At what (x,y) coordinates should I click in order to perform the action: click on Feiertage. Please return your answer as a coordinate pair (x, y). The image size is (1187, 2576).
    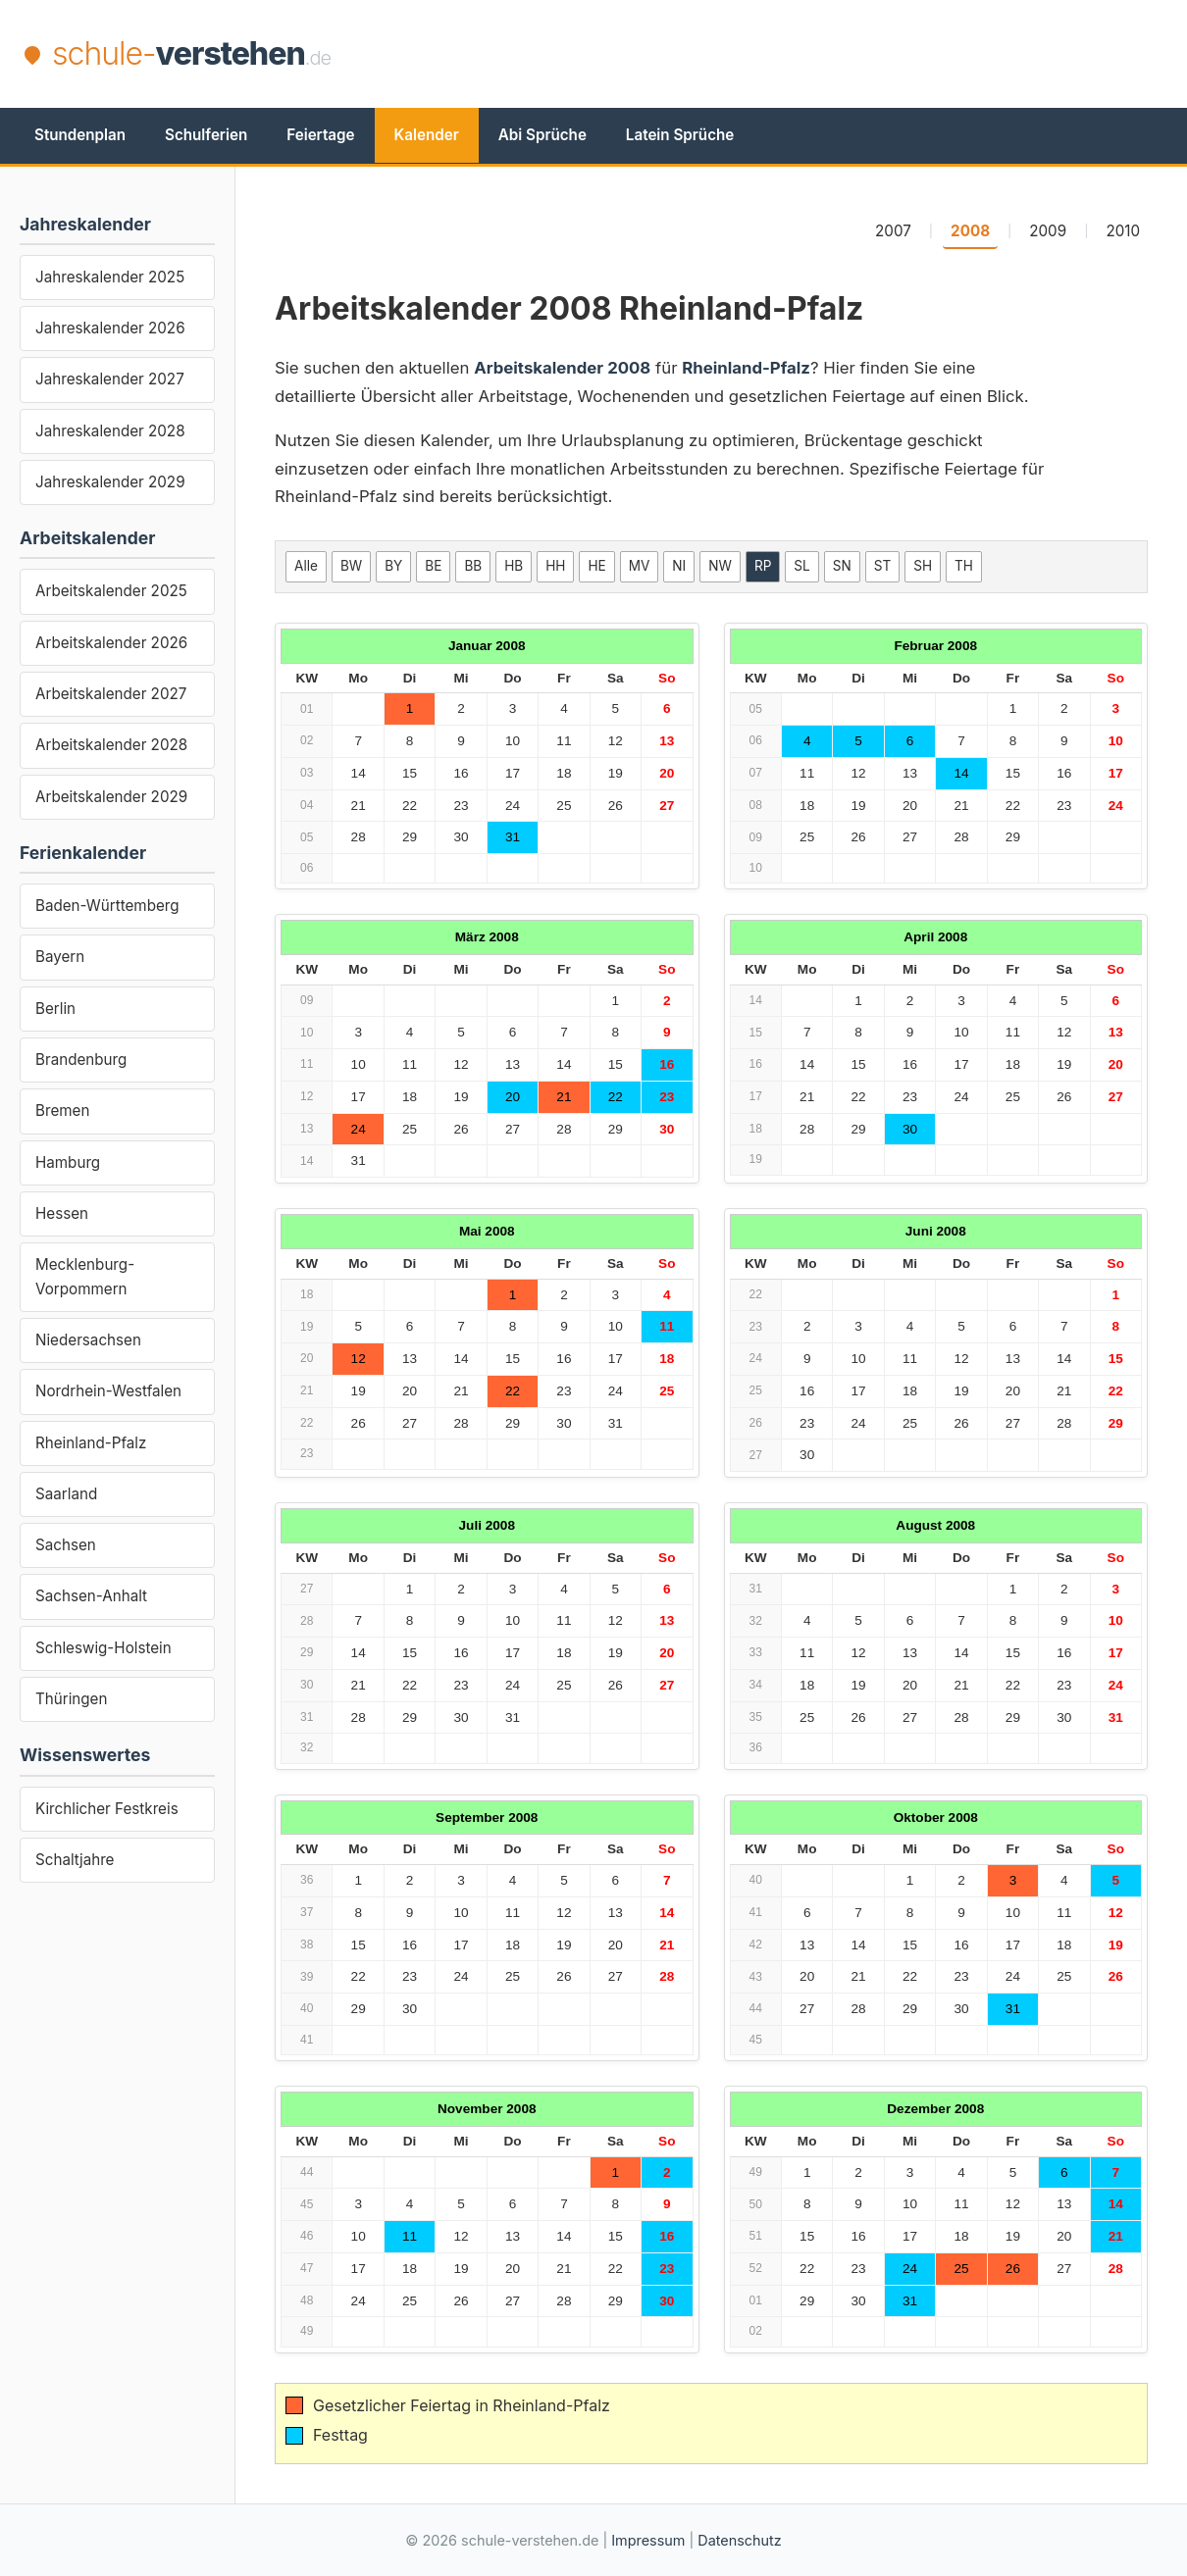
    Looking at the image, I should click on (320, 135).